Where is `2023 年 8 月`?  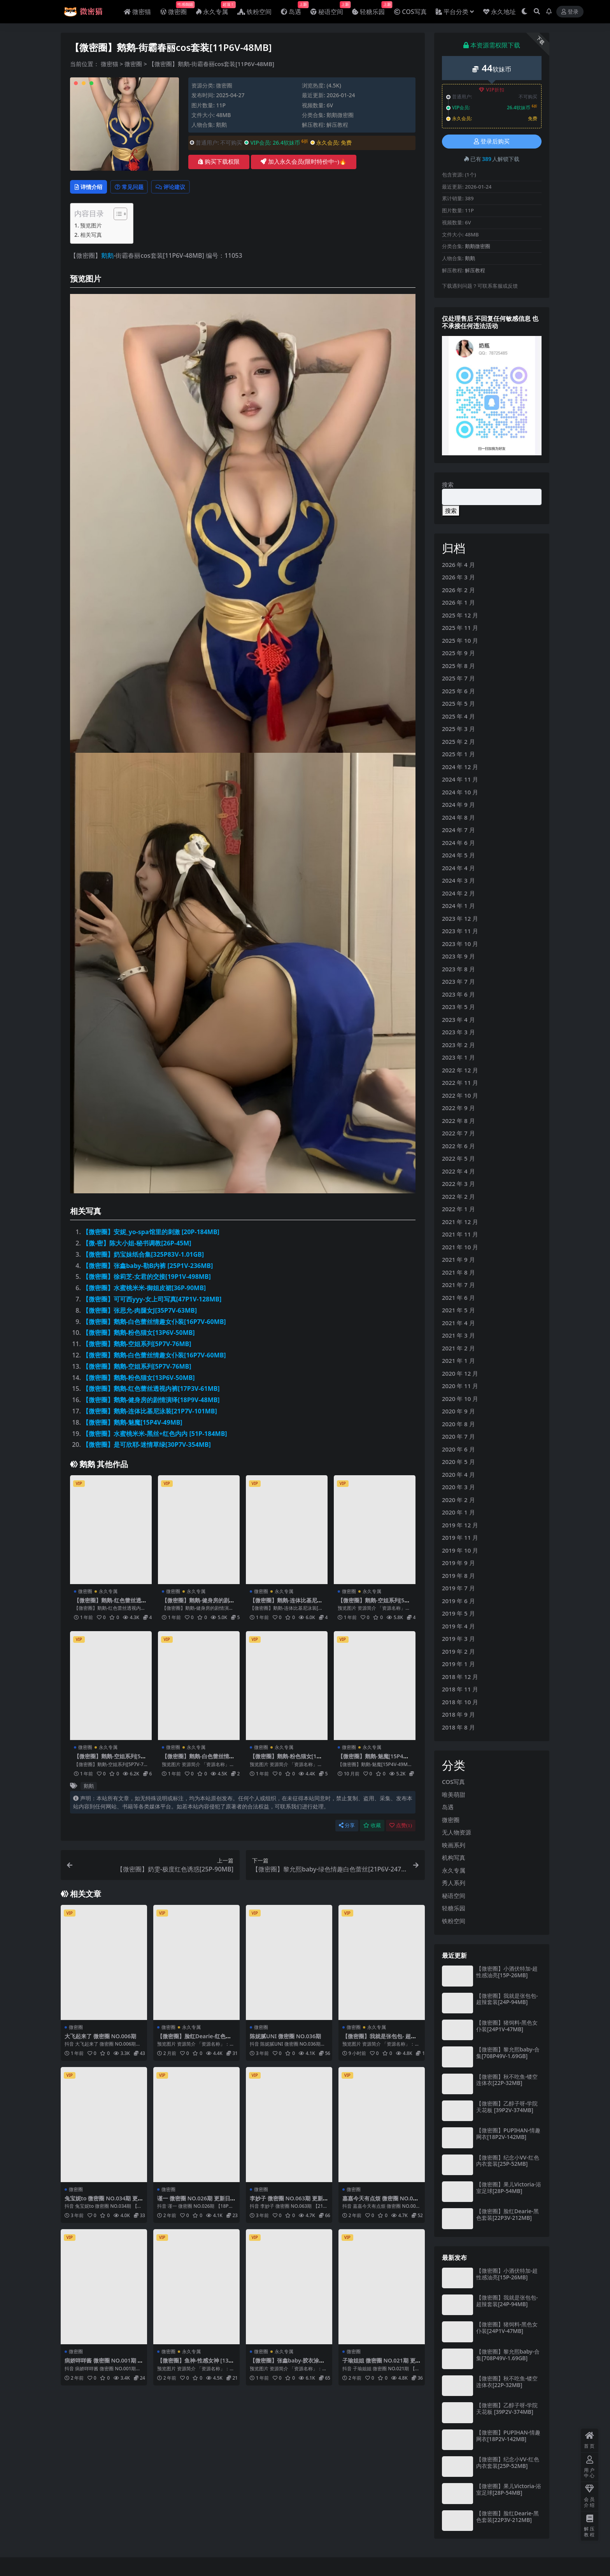
2023 年 8 月 is located at coordinates (458, 969).